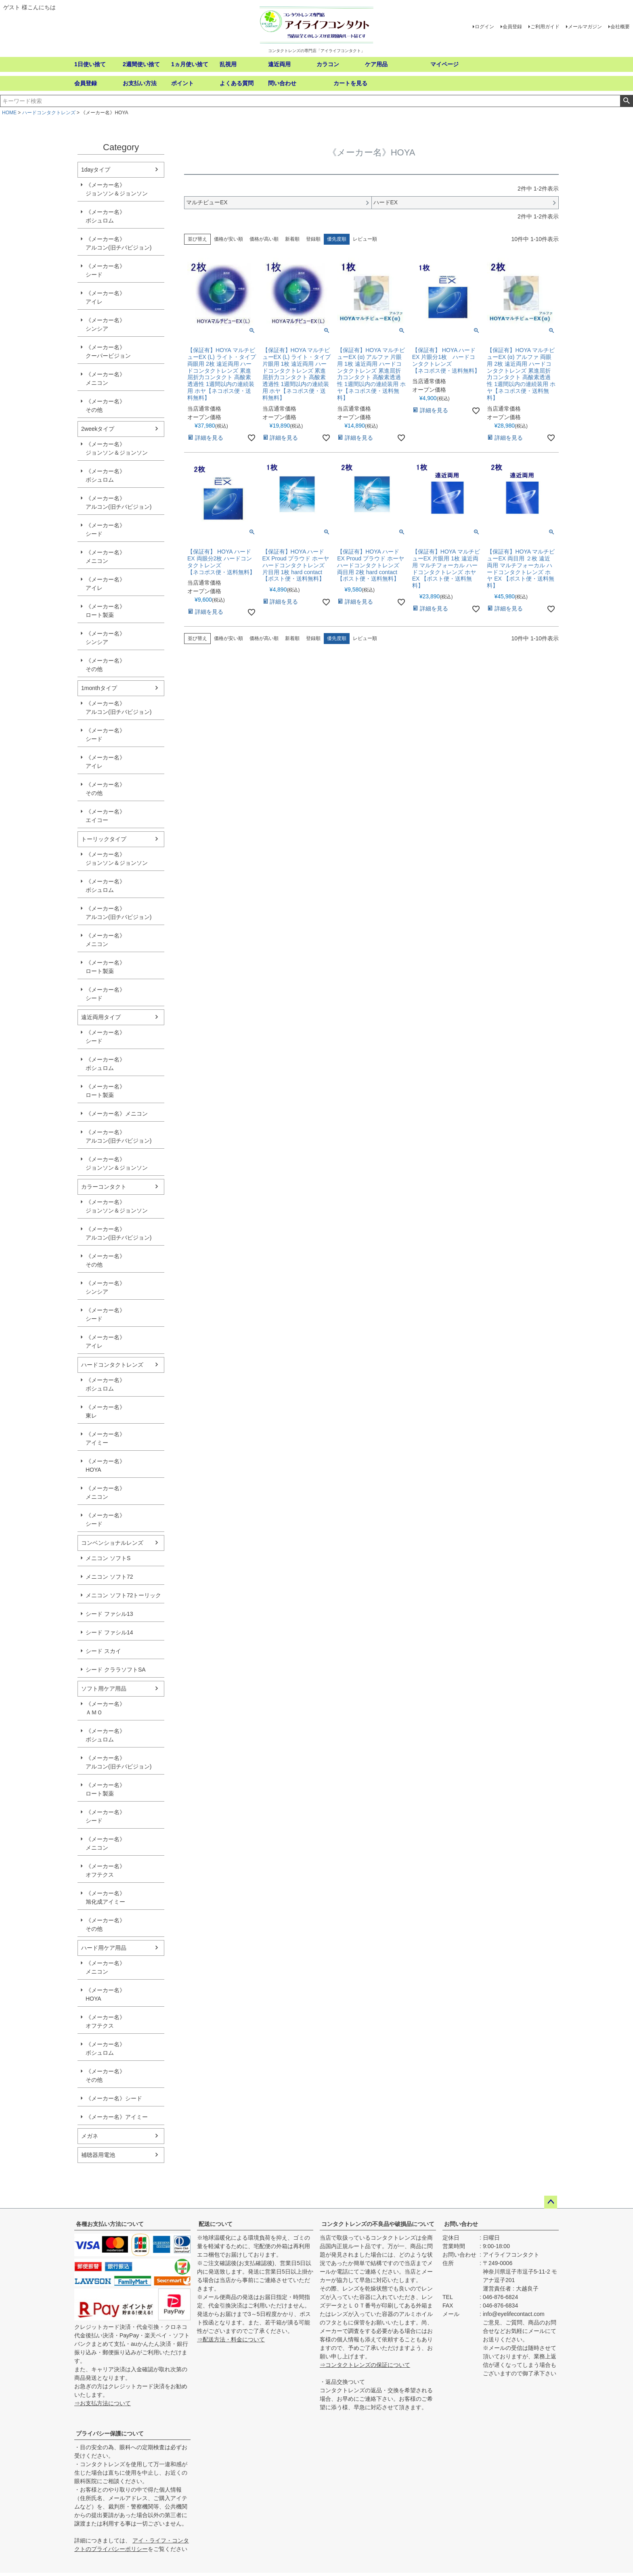 Image resolution: width=633 pixels, height=2576 pixels. I want to click on ハードコンタクトレンズ, so click(48, 112).